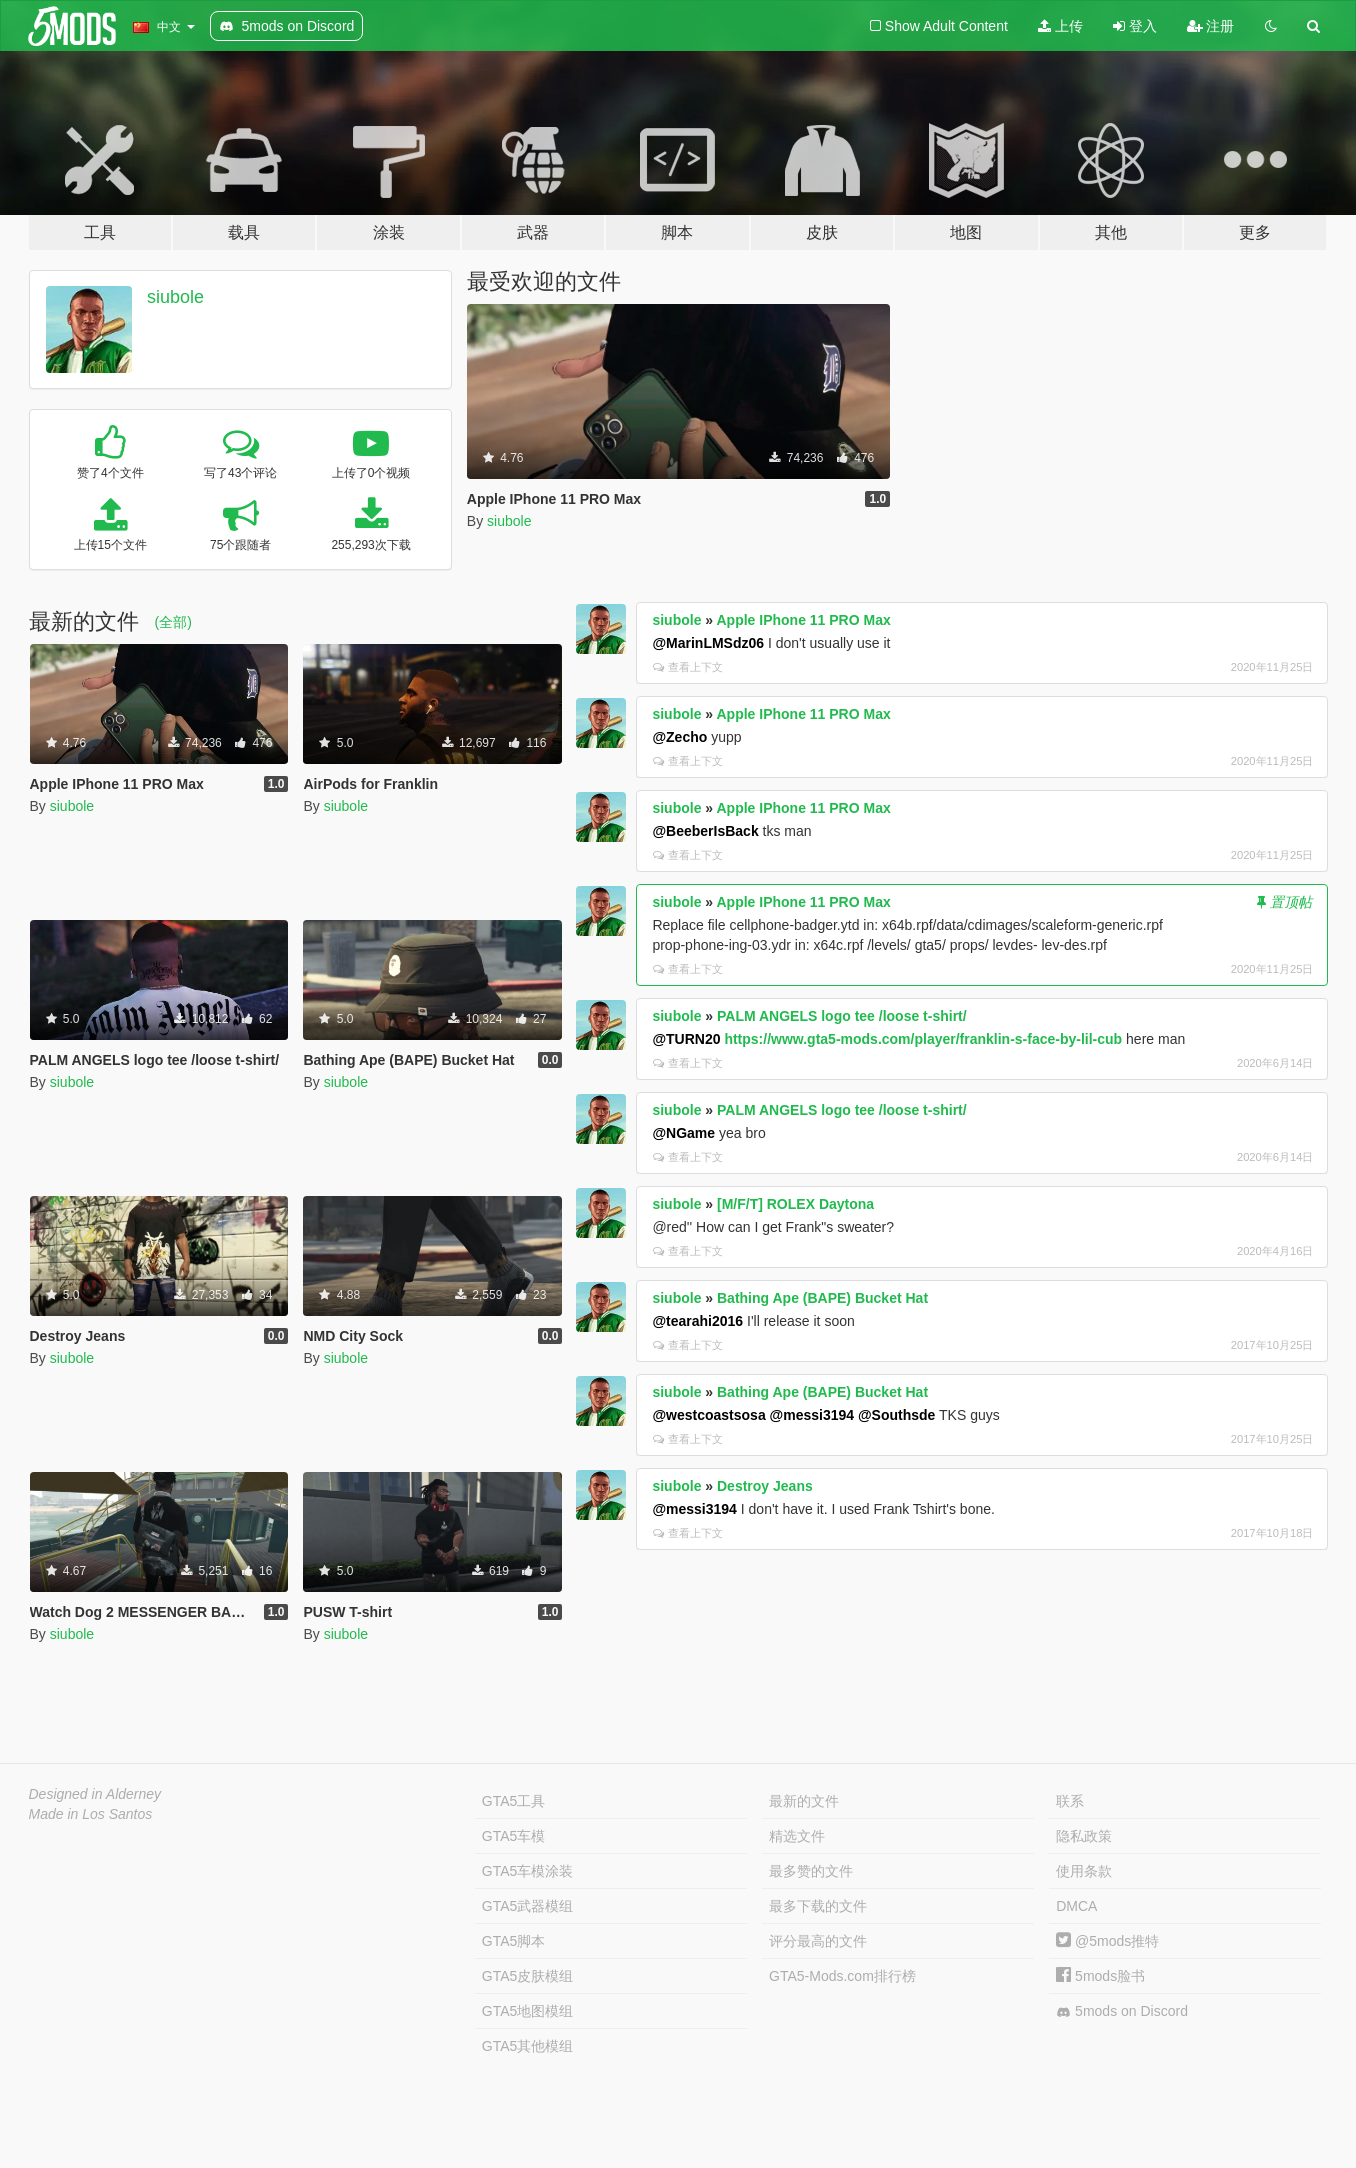  What do you see at coordinates (811, 1871) in the screenshot?
I see `最多赞的文件` at bounding box center [811, 1871].